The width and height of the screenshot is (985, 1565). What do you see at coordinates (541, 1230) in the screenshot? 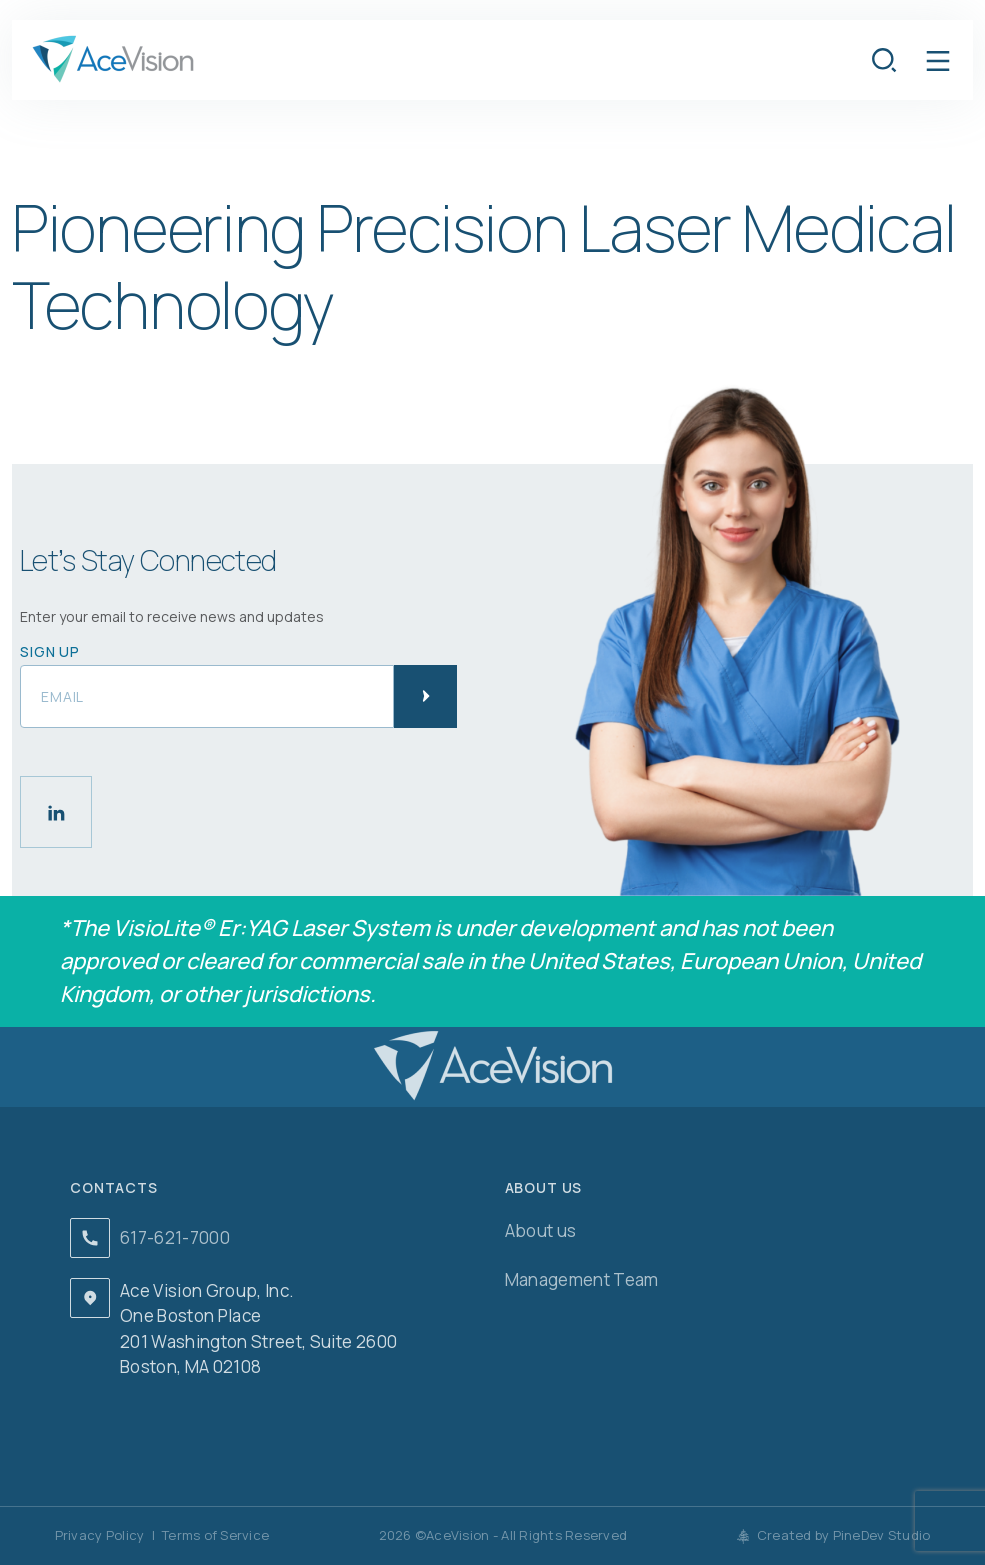
I see `About us` at bounding box center [541, 1230].